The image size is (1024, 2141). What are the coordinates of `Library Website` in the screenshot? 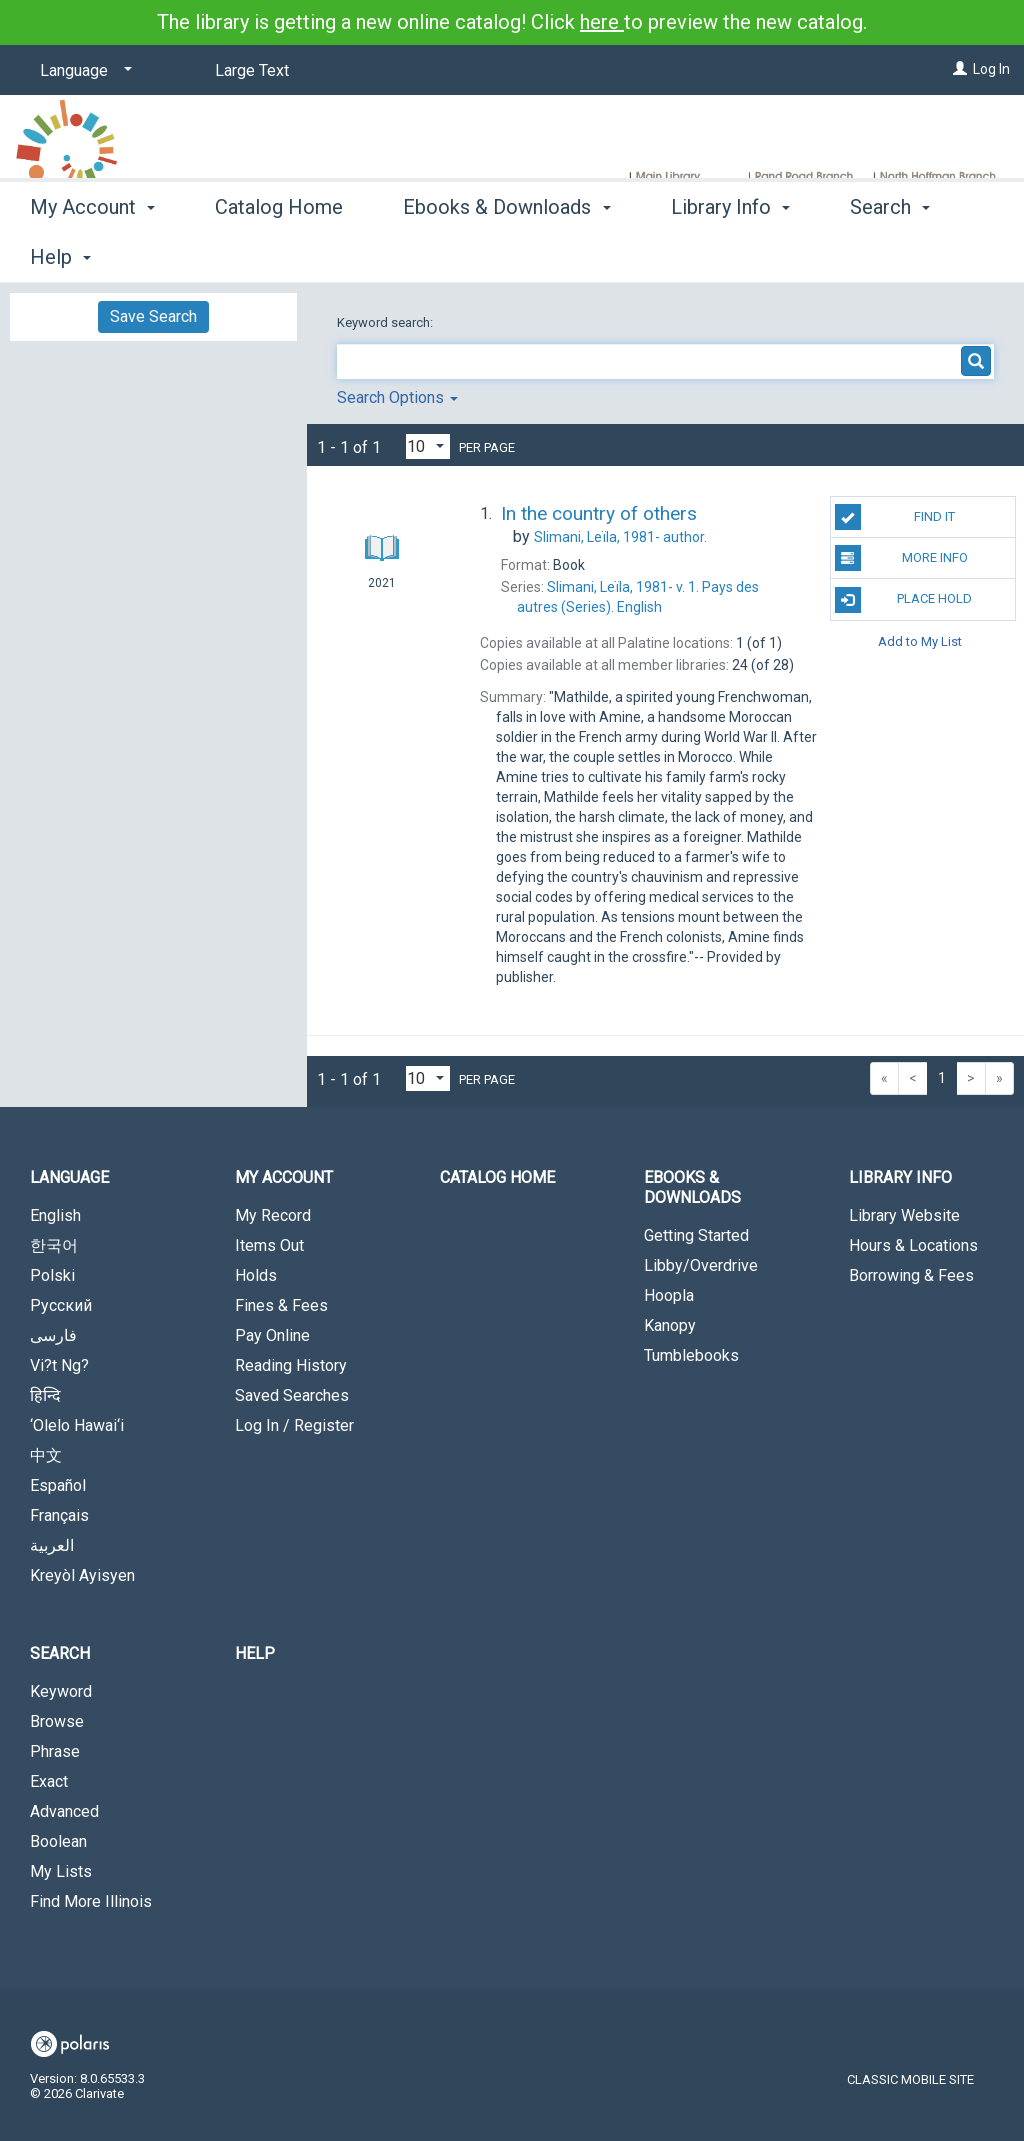 It's located at (904, 1215).